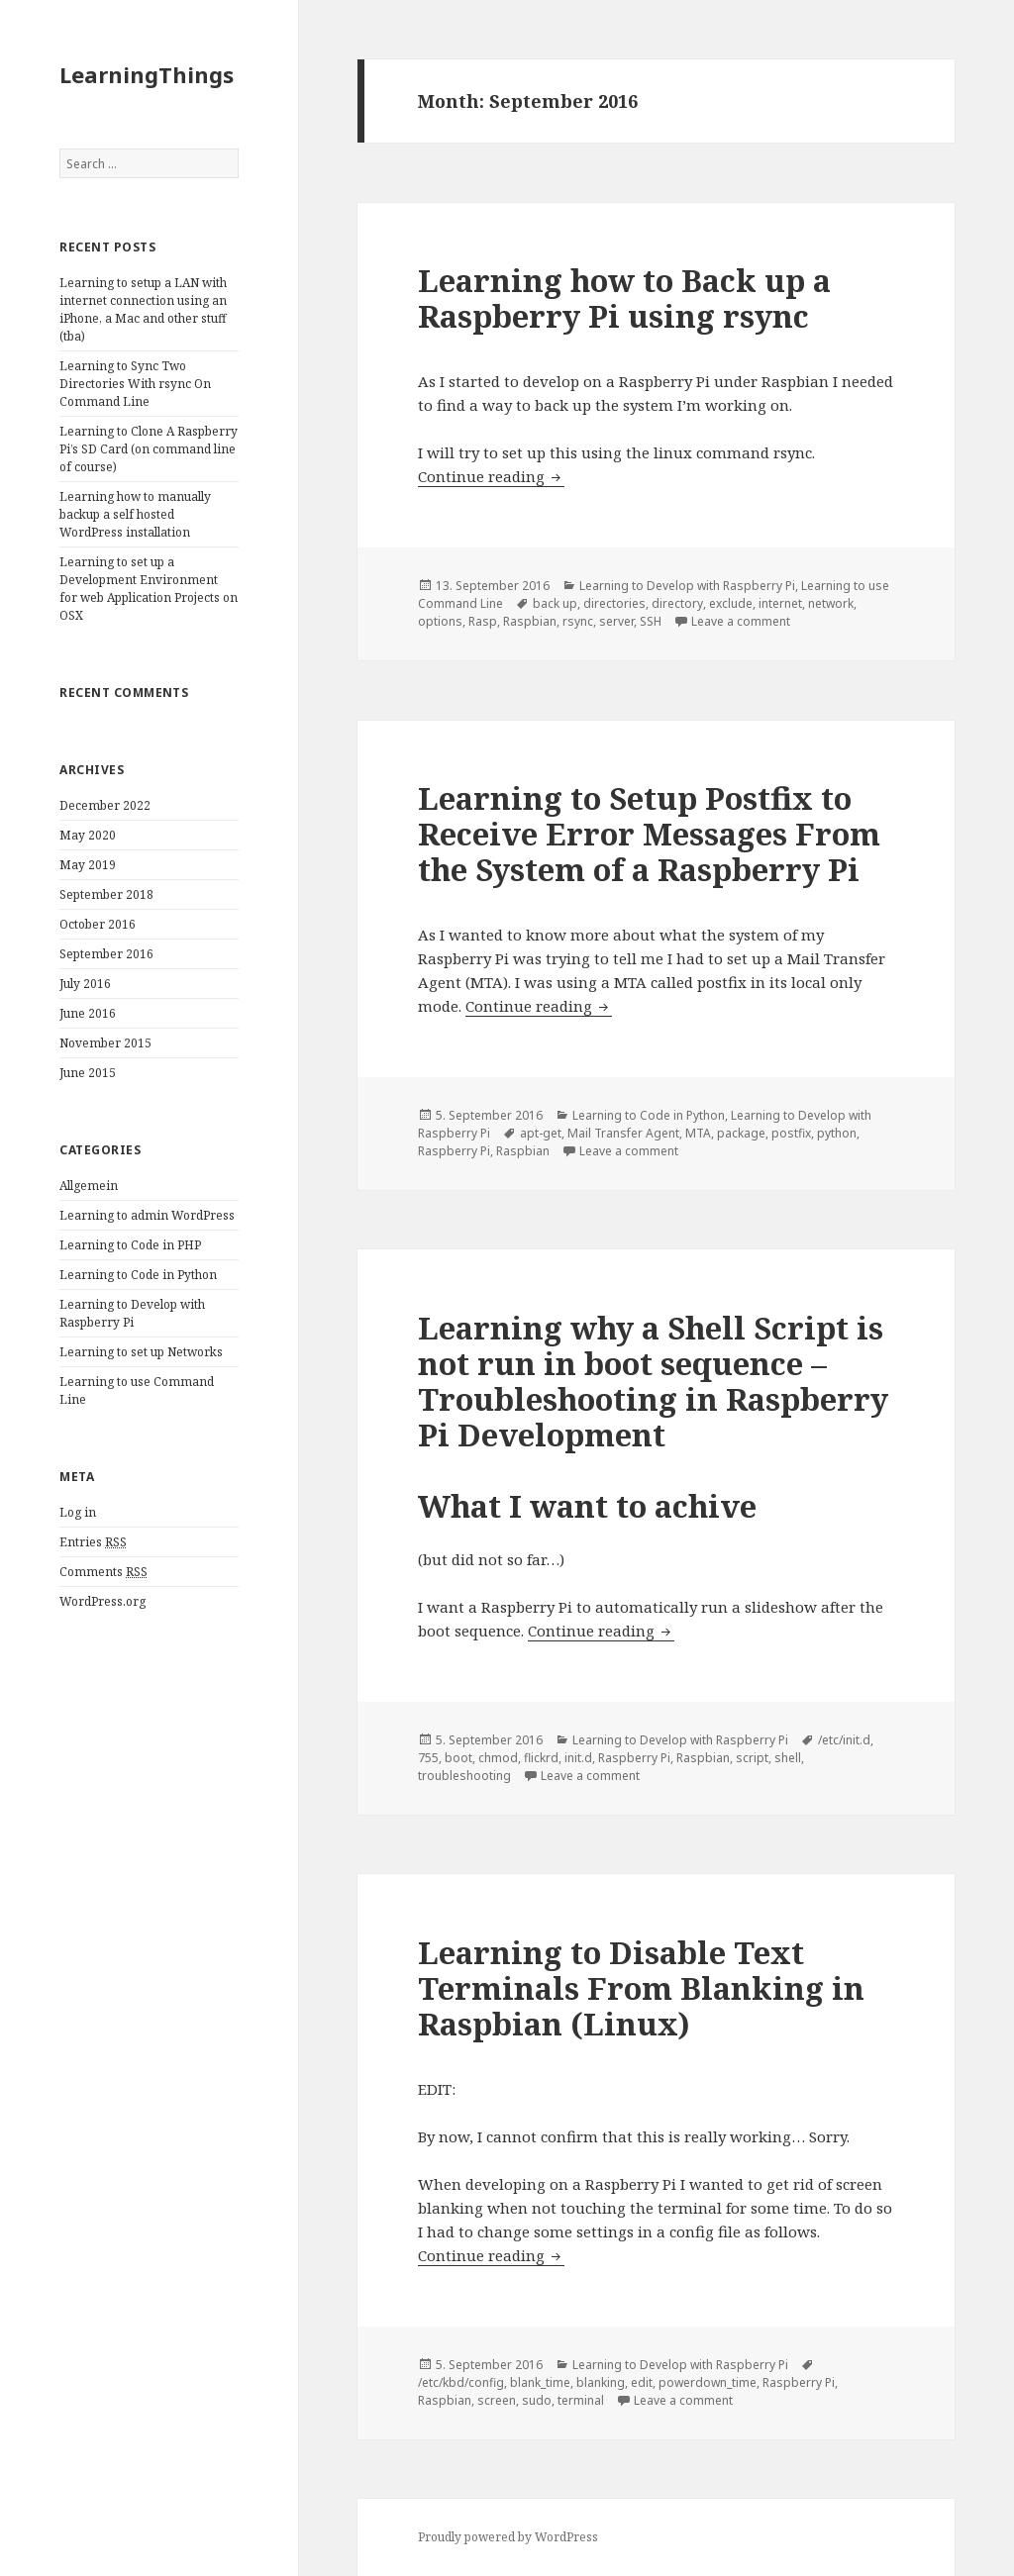 The width and height of the screenshot is (1014, 2576). Describe the element at coordinates (464, 1775) in the screenshot. I see `troubleshooting` at that location.